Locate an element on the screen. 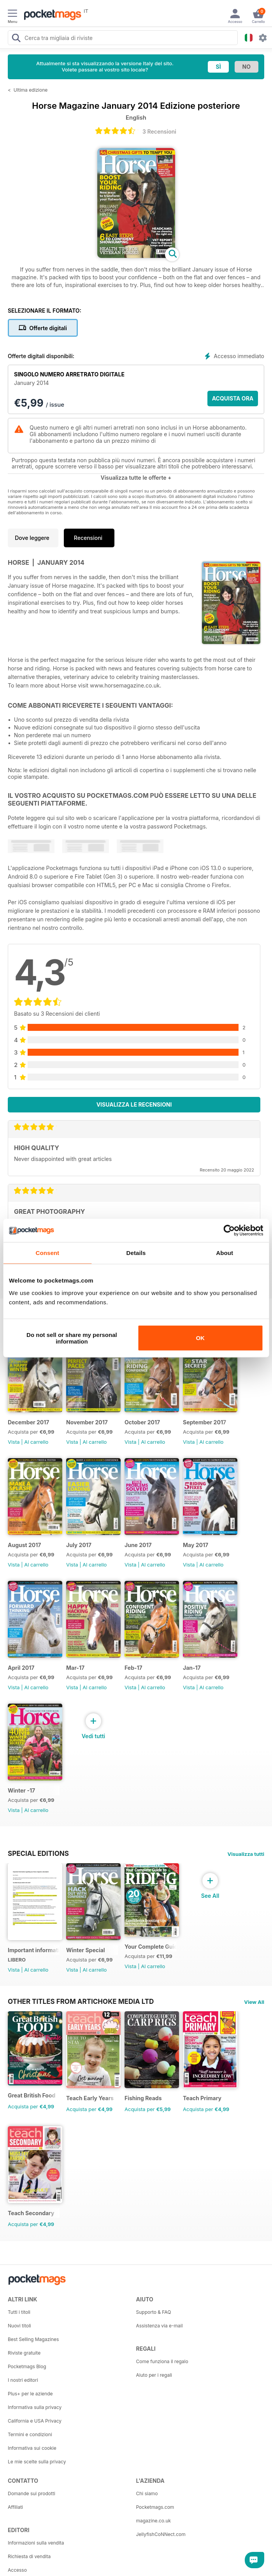 The height and width of the screenshot is (2576, 272). June 2017 is located at coordinates (138, 1545).